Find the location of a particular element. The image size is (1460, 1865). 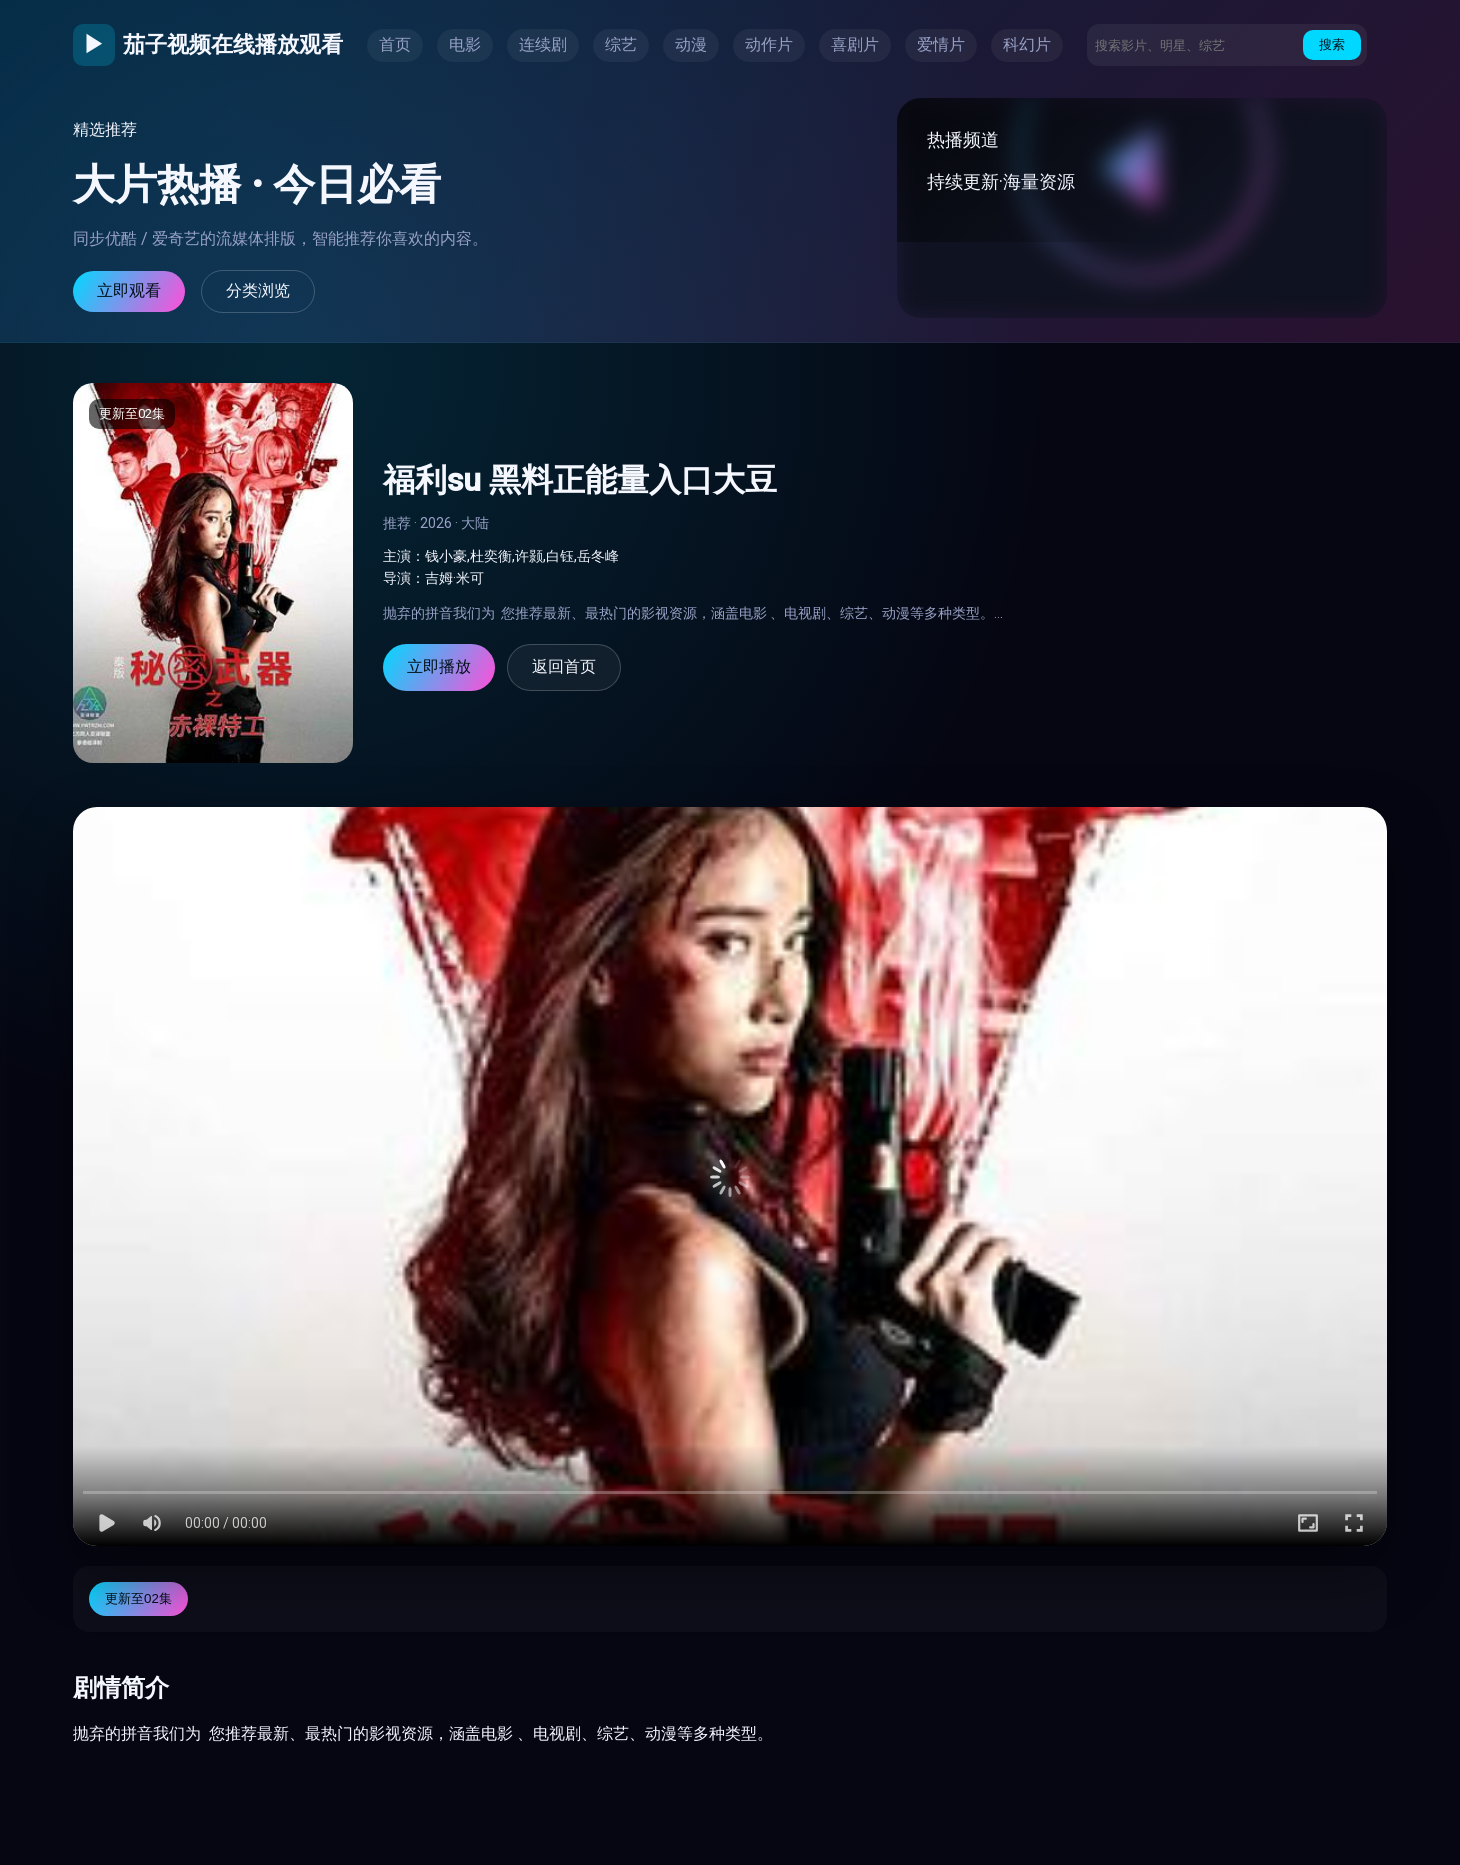

爱情片 is located at coordinates (941, 44).